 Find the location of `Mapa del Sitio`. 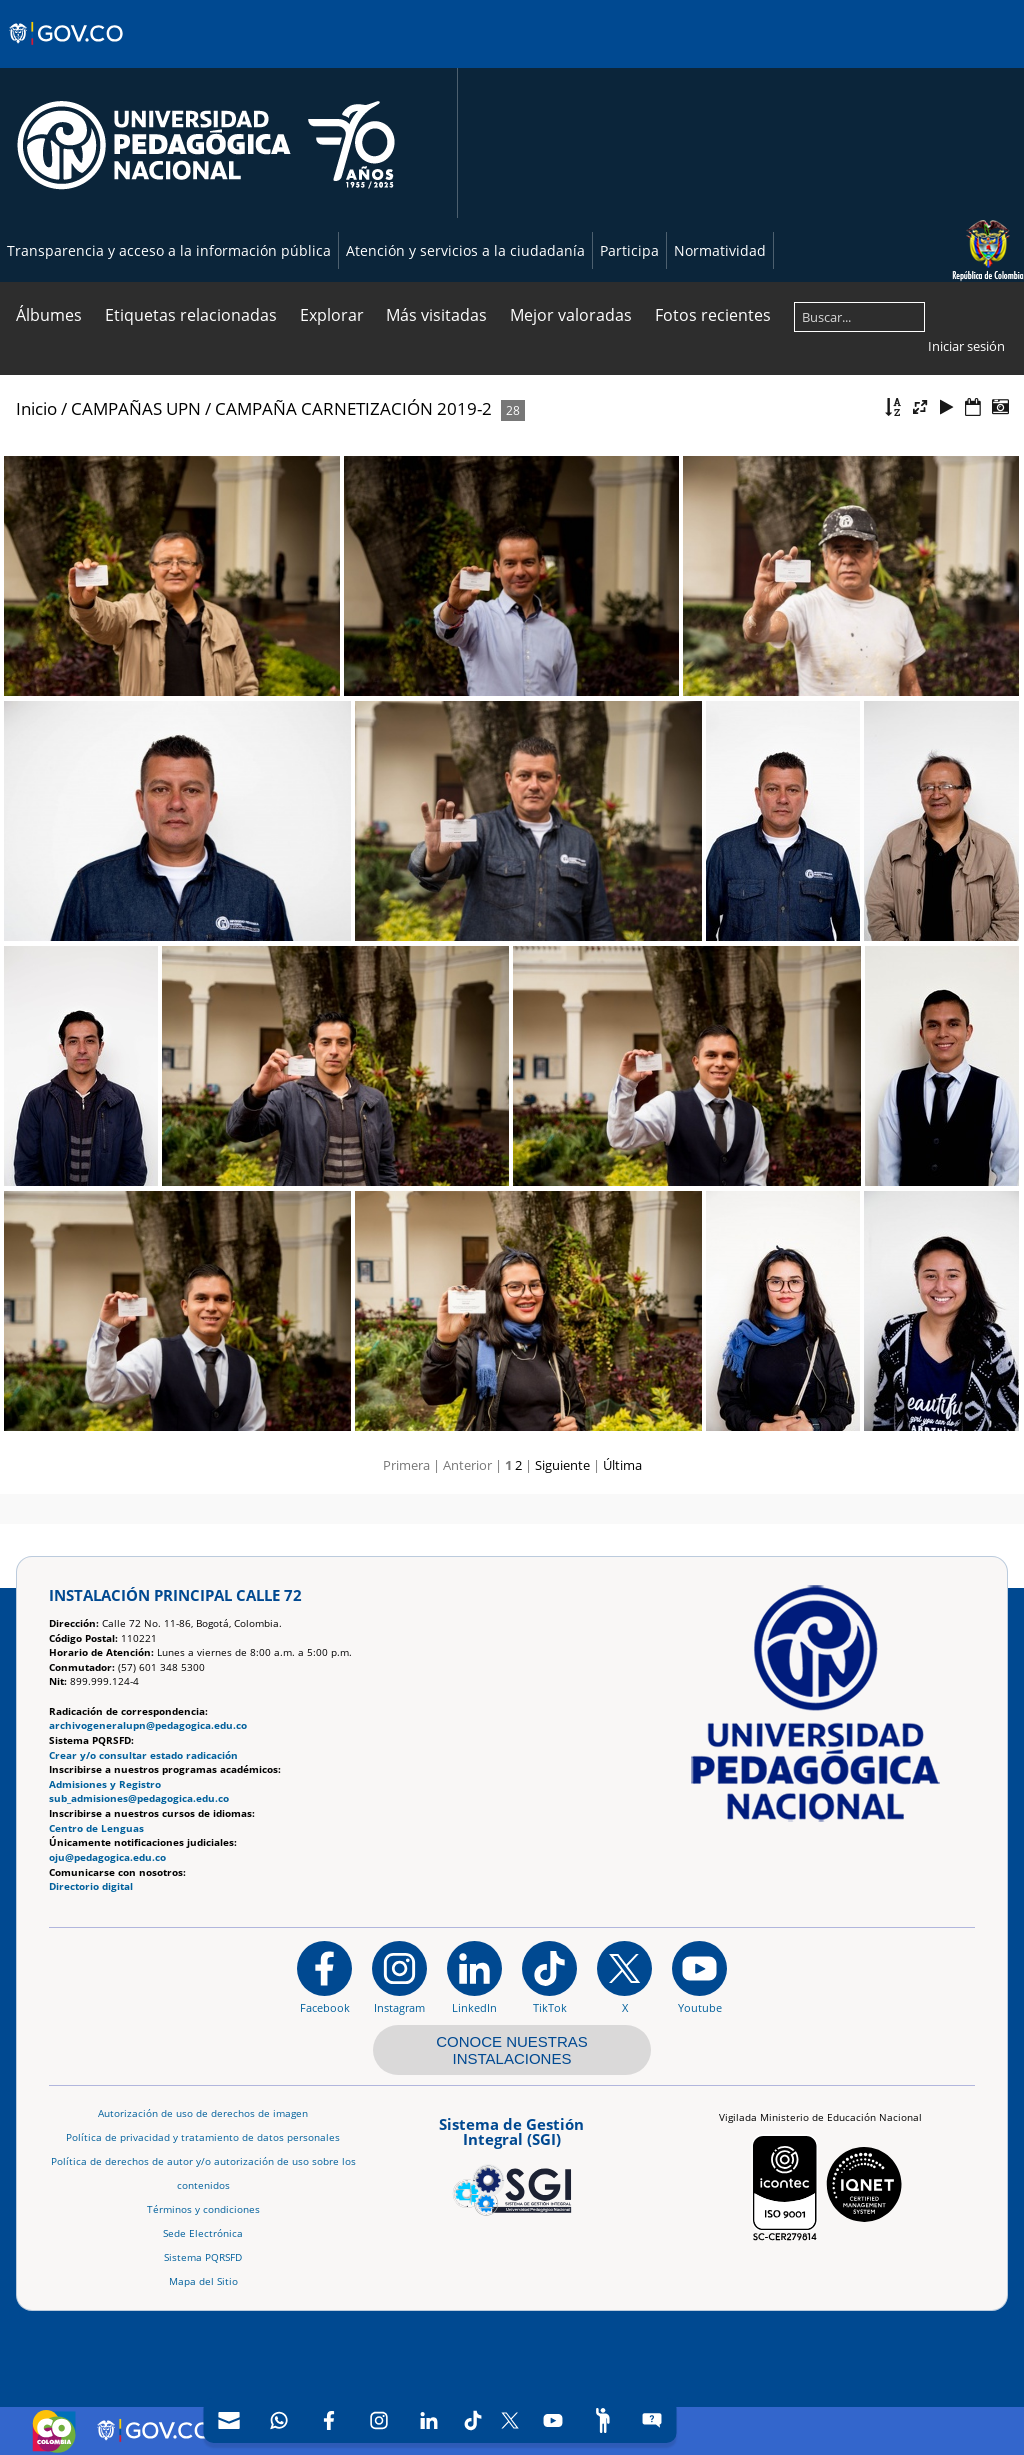

Mapa del Sitio is located at coordinates (203, 2281).